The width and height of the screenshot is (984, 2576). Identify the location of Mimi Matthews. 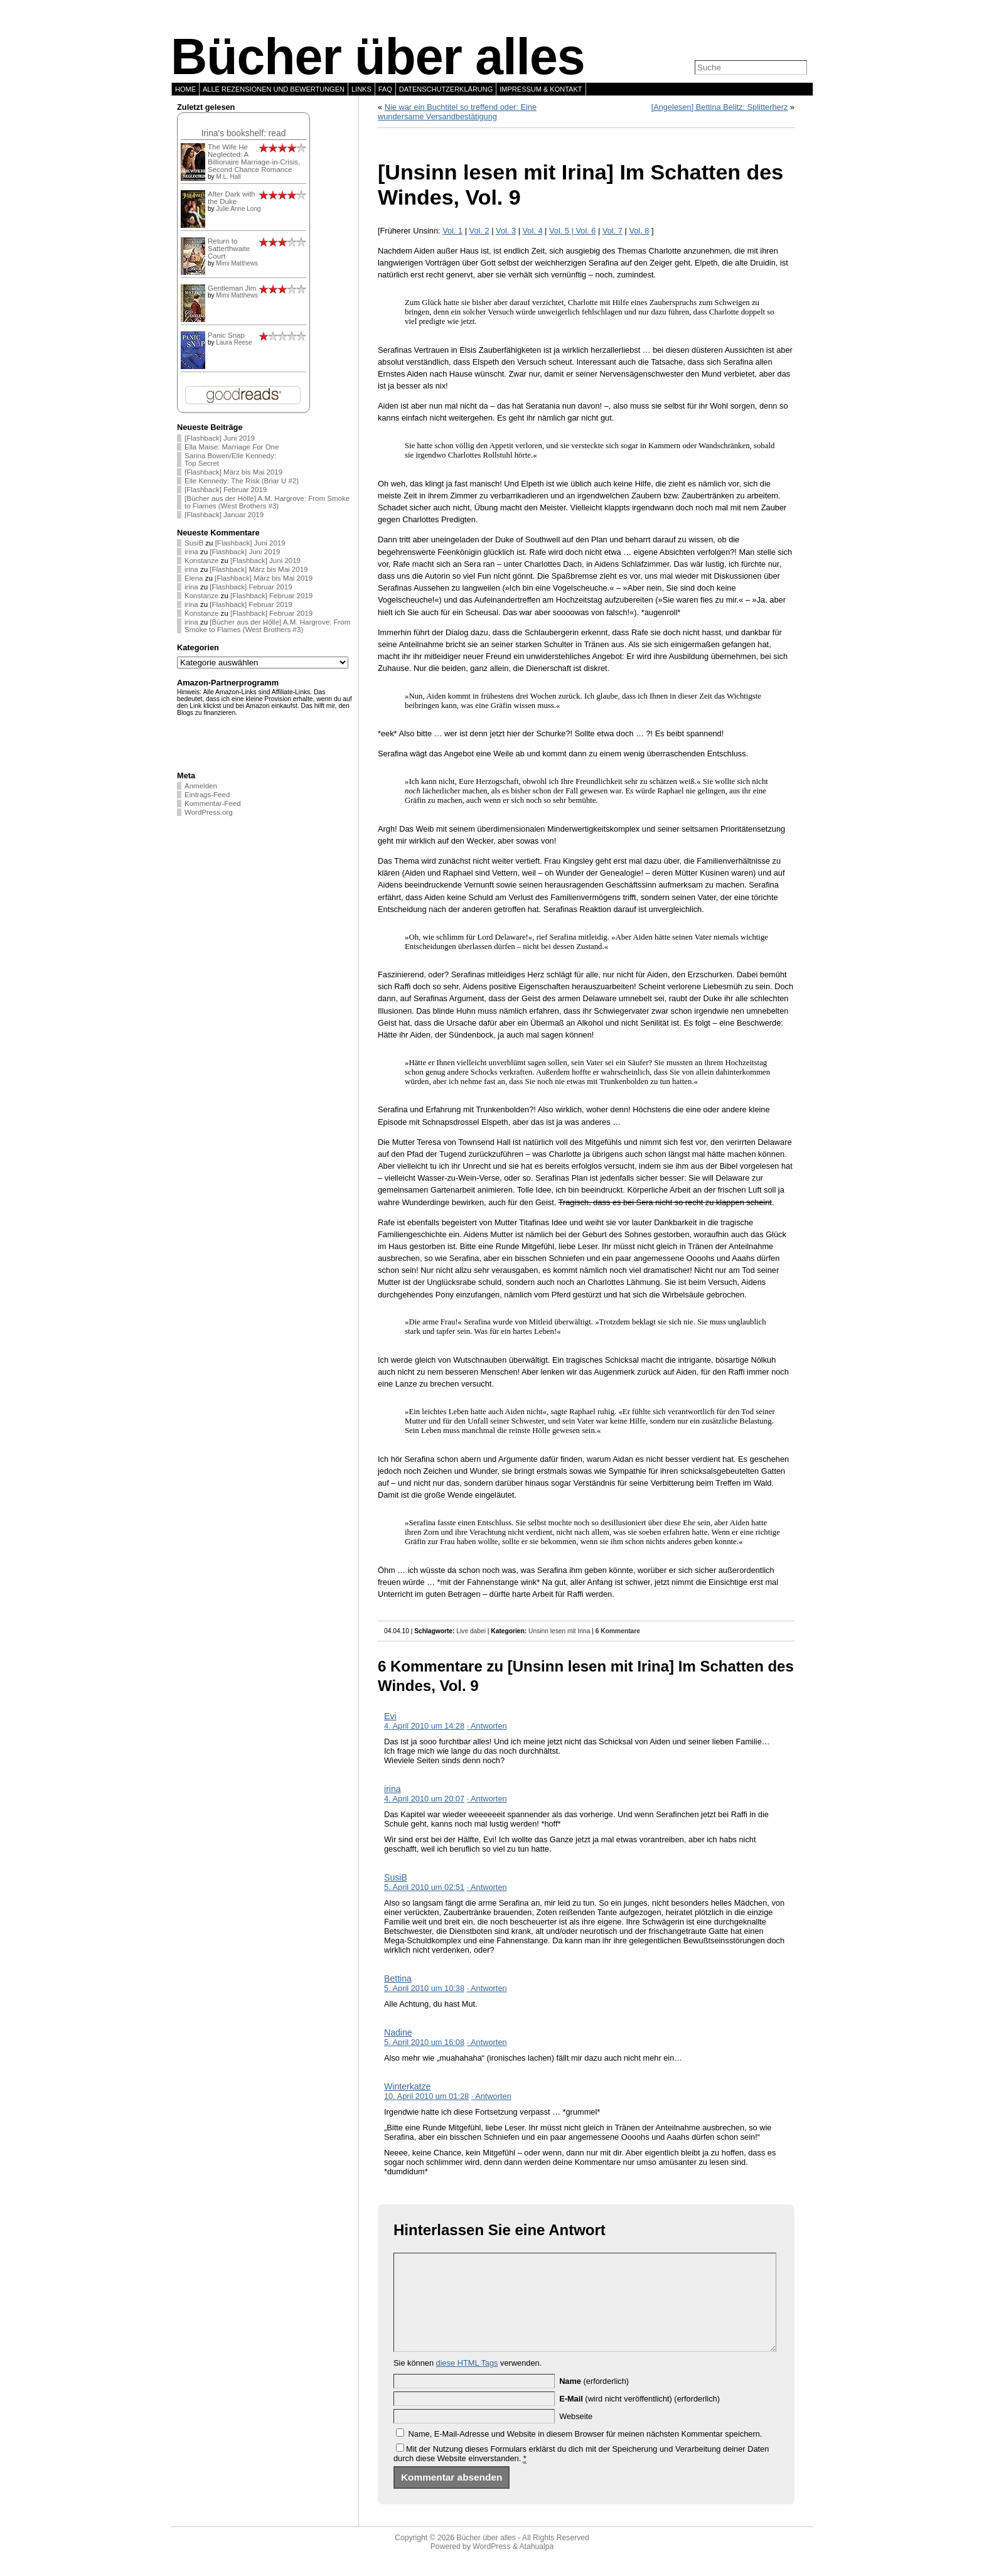
(237, 263).